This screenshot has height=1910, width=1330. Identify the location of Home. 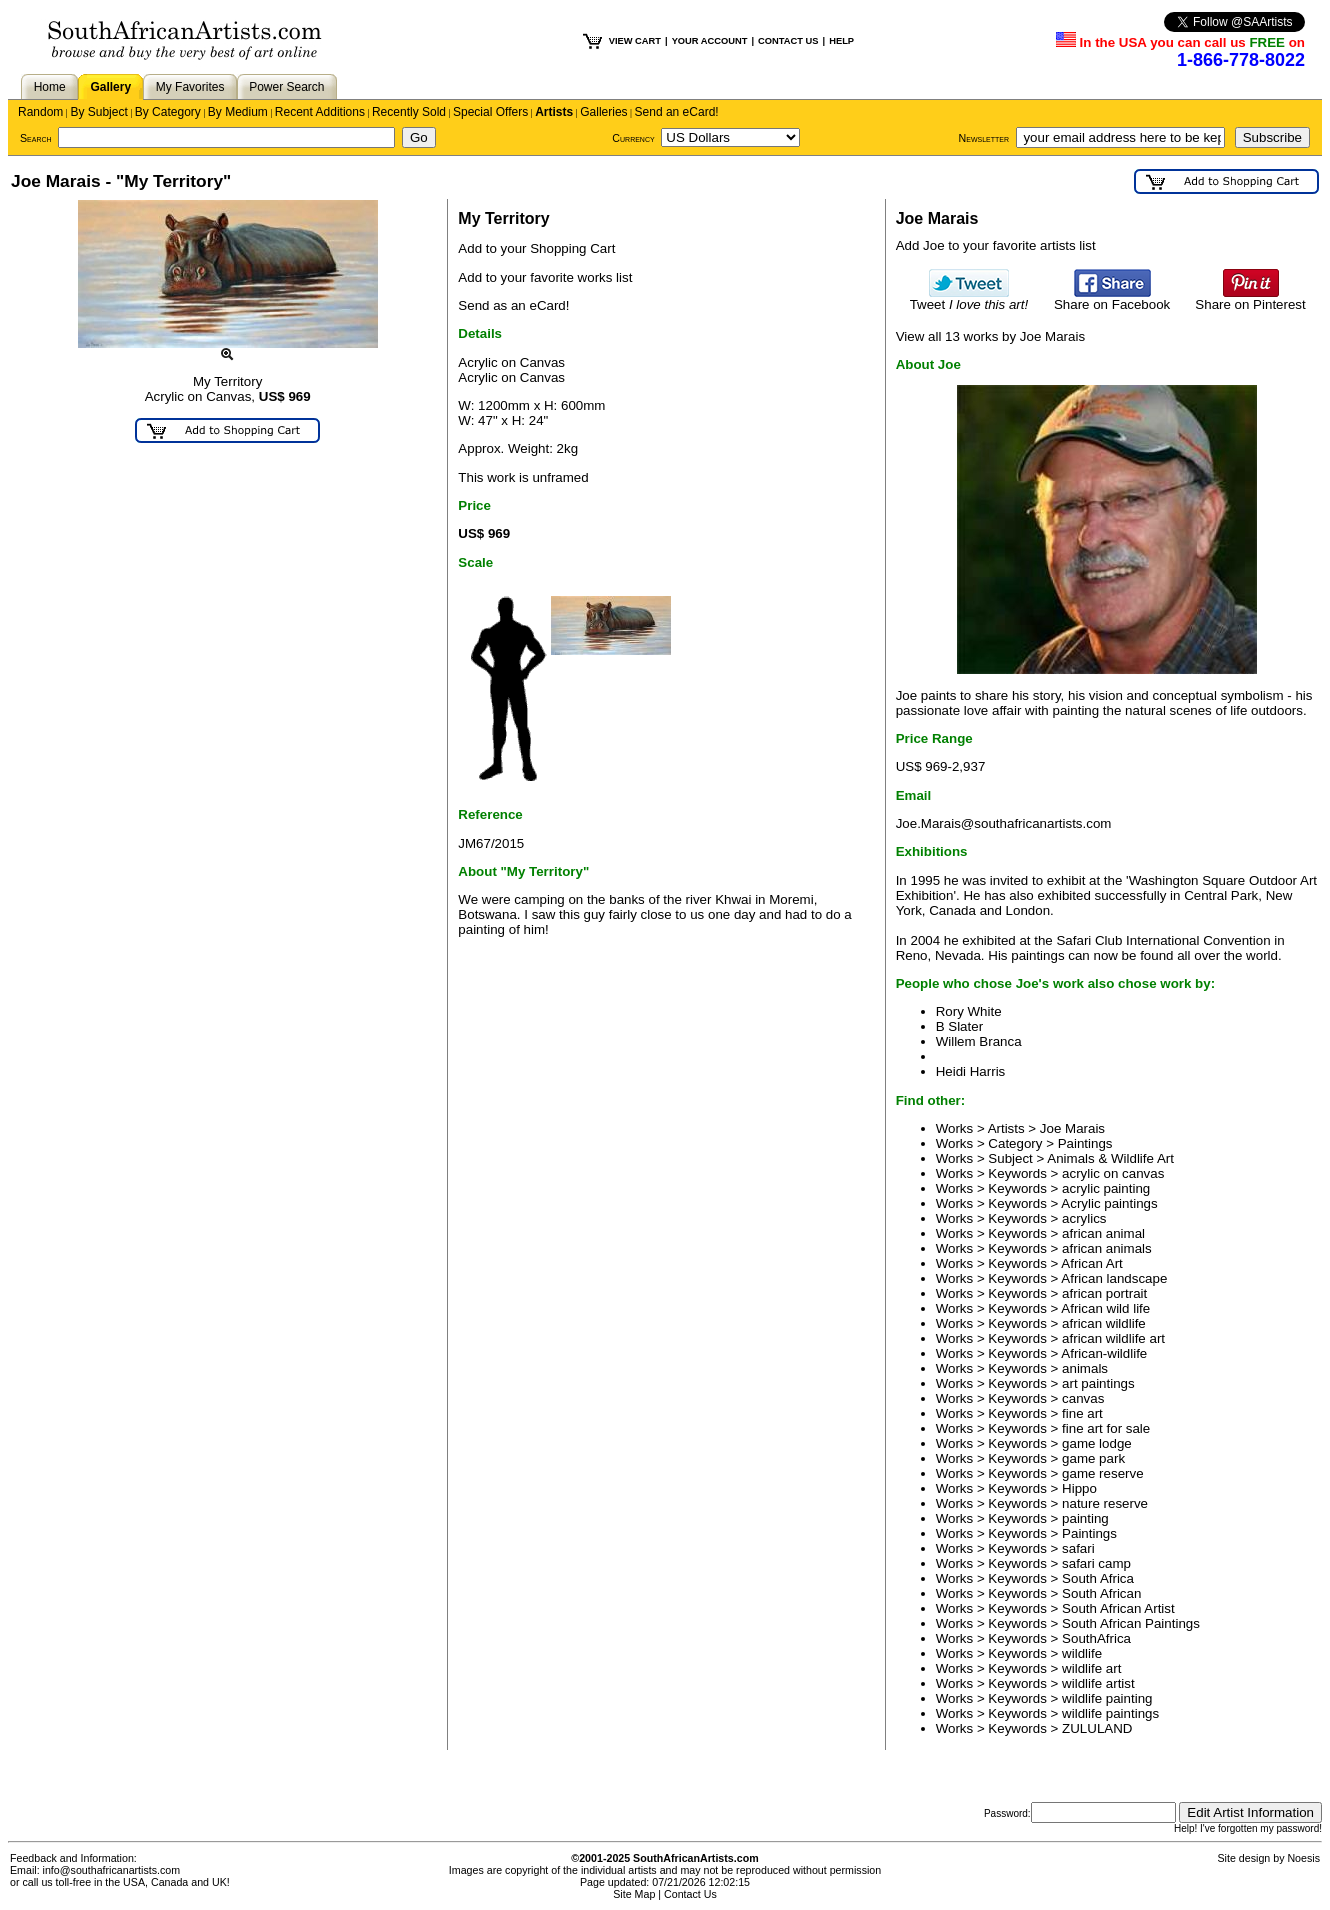
(50, 87).